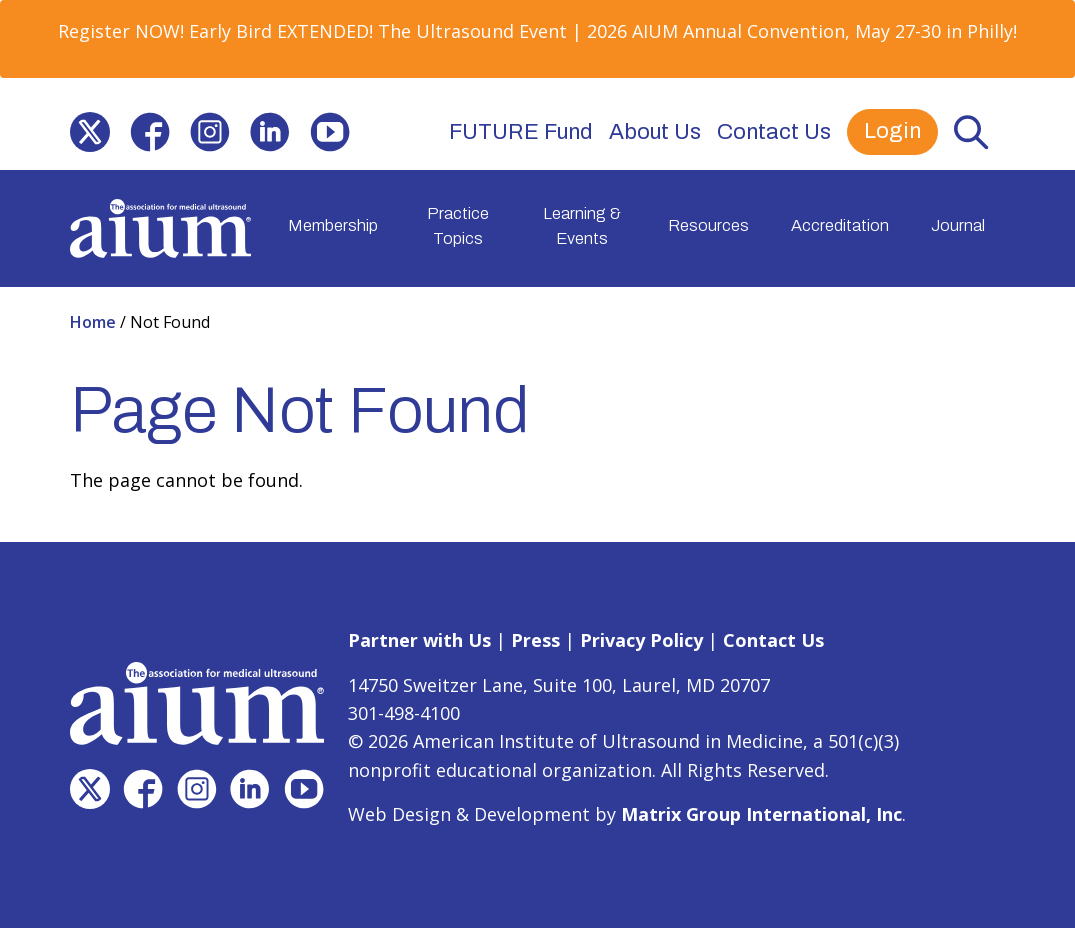  Describe the element at coordinates (333, 225) in the screenshot. I see `Membership` at that location.